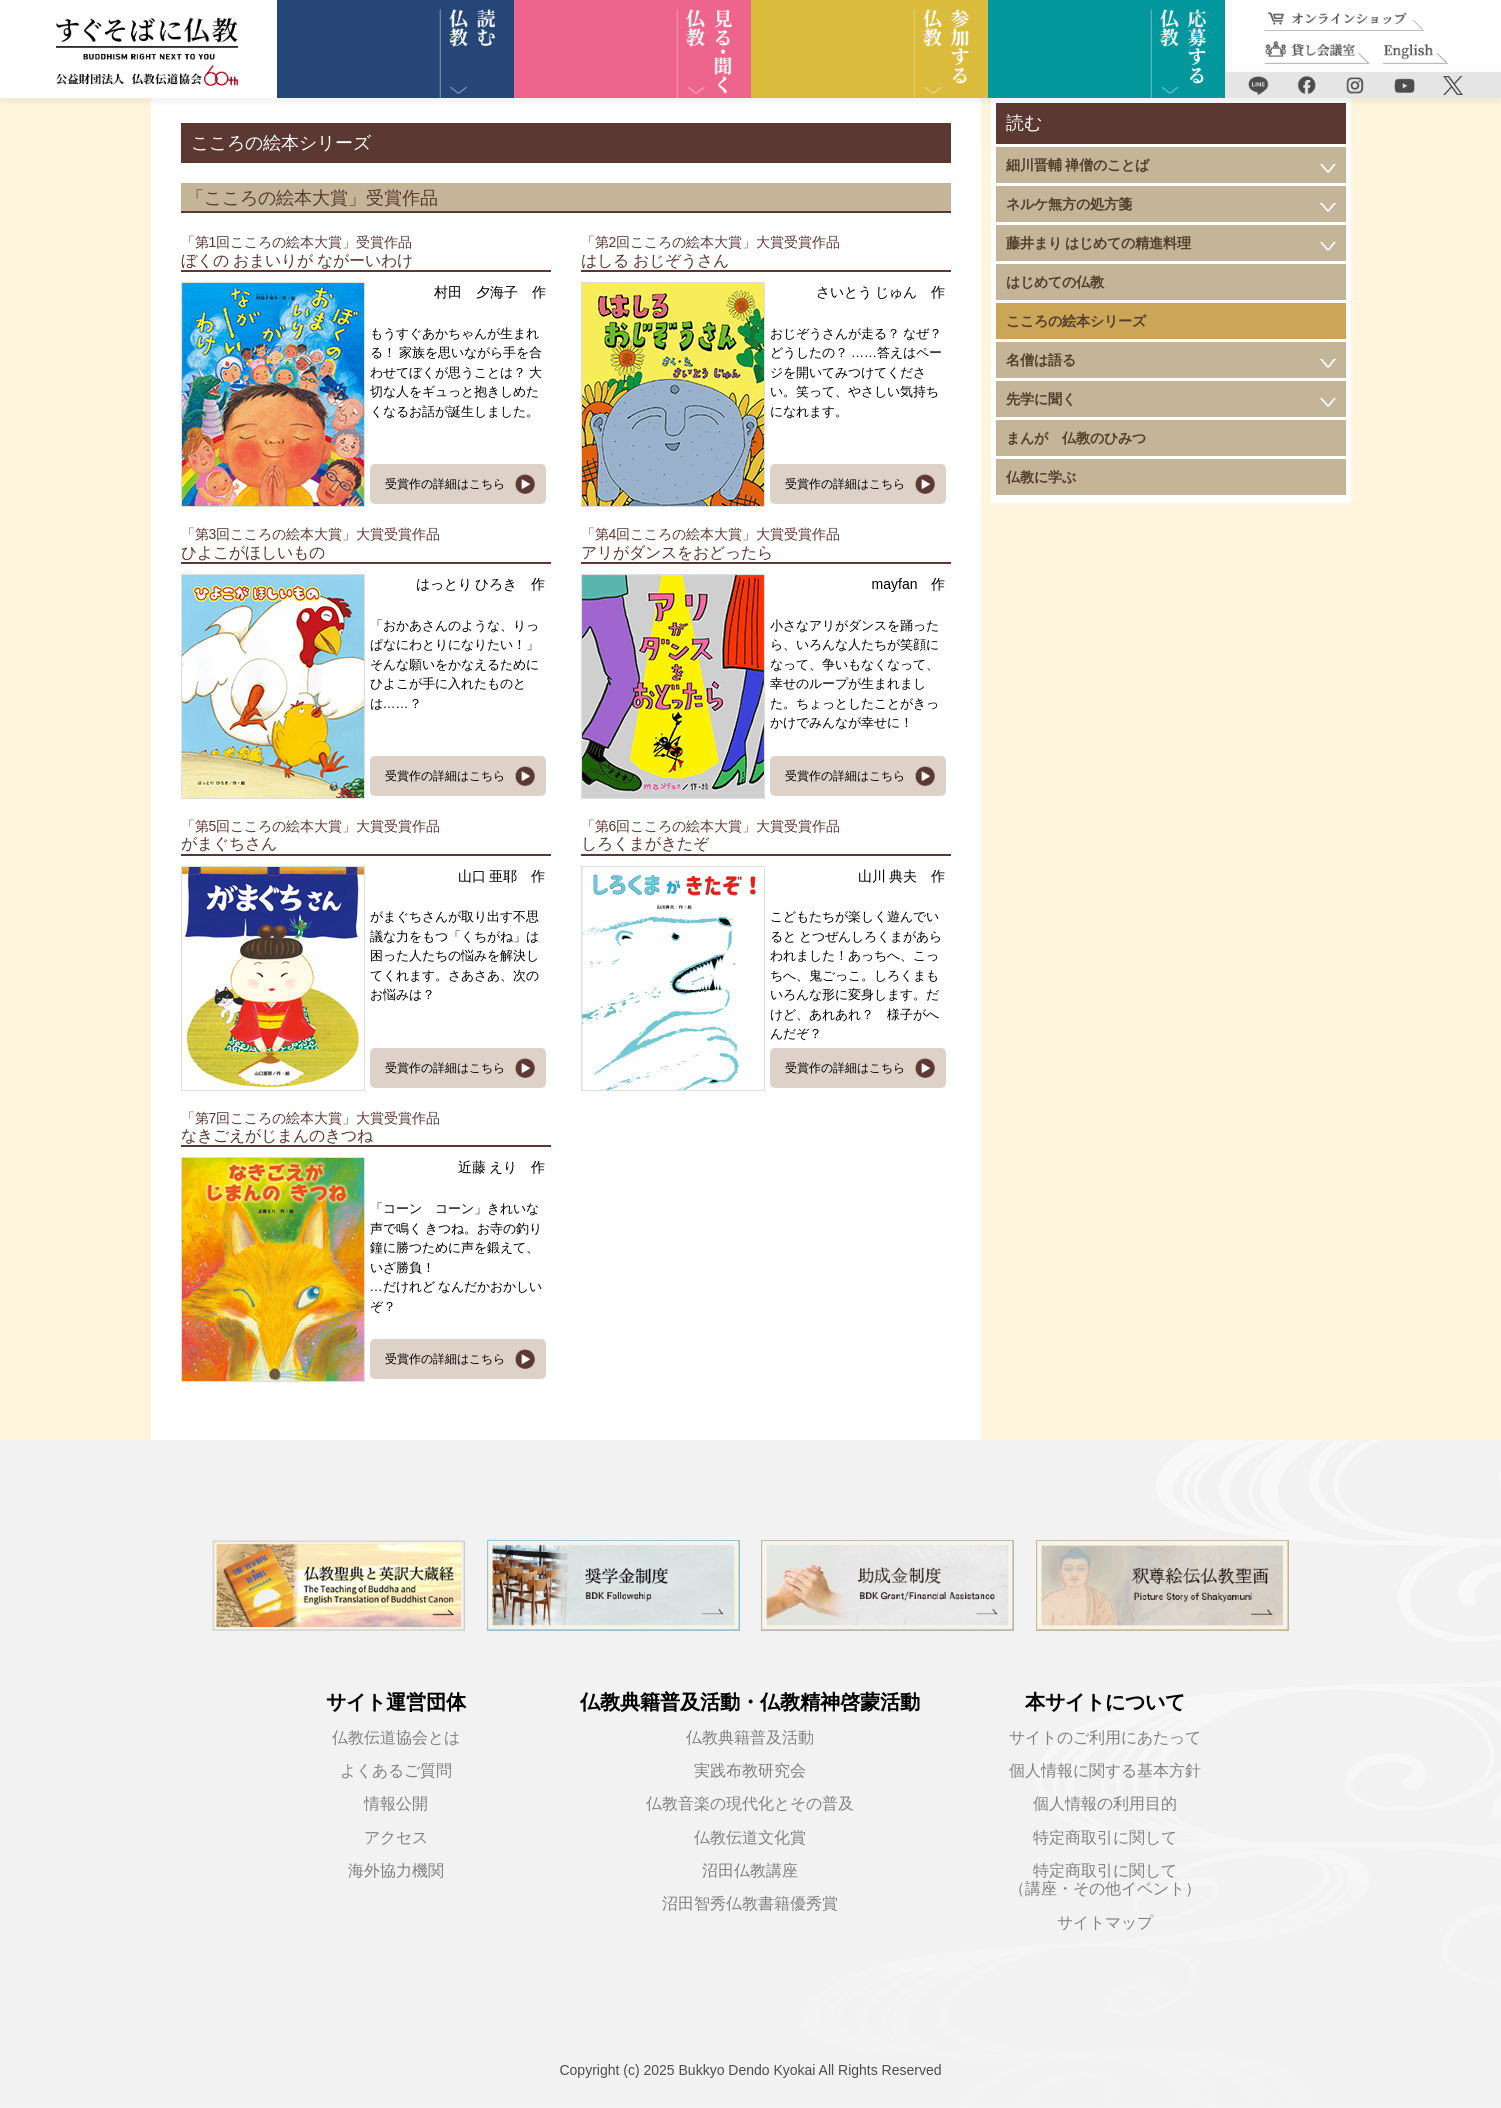 This screenshot has height=2108, width=1501. I want to click on サイトマップ, so click(1105, 1922).